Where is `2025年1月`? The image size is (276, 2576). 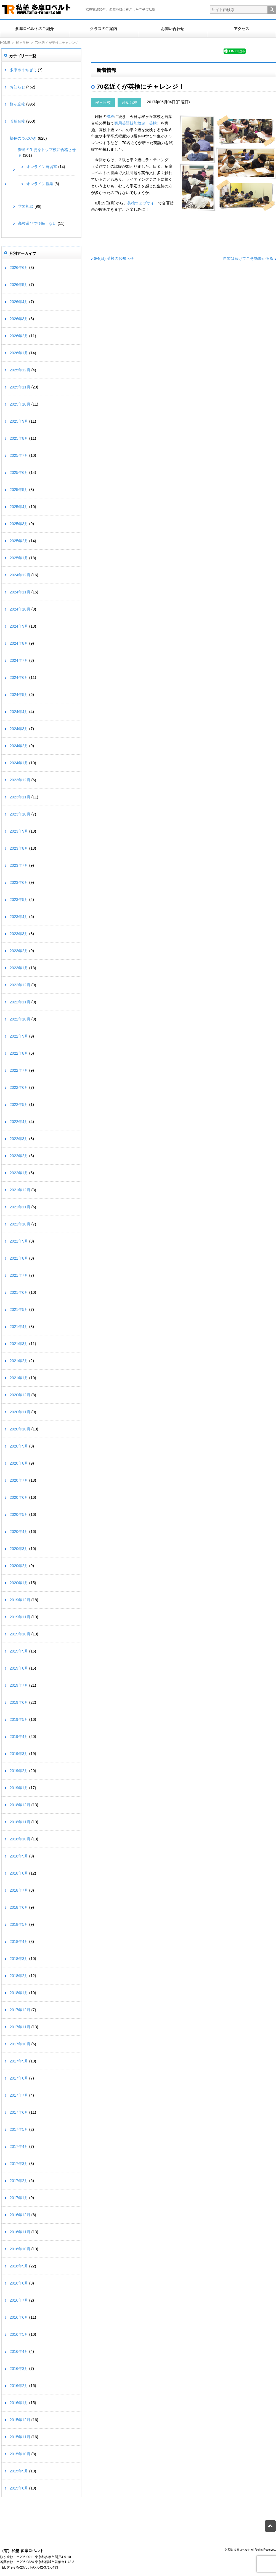
2025年1月 is located at coordinates (19, 558).